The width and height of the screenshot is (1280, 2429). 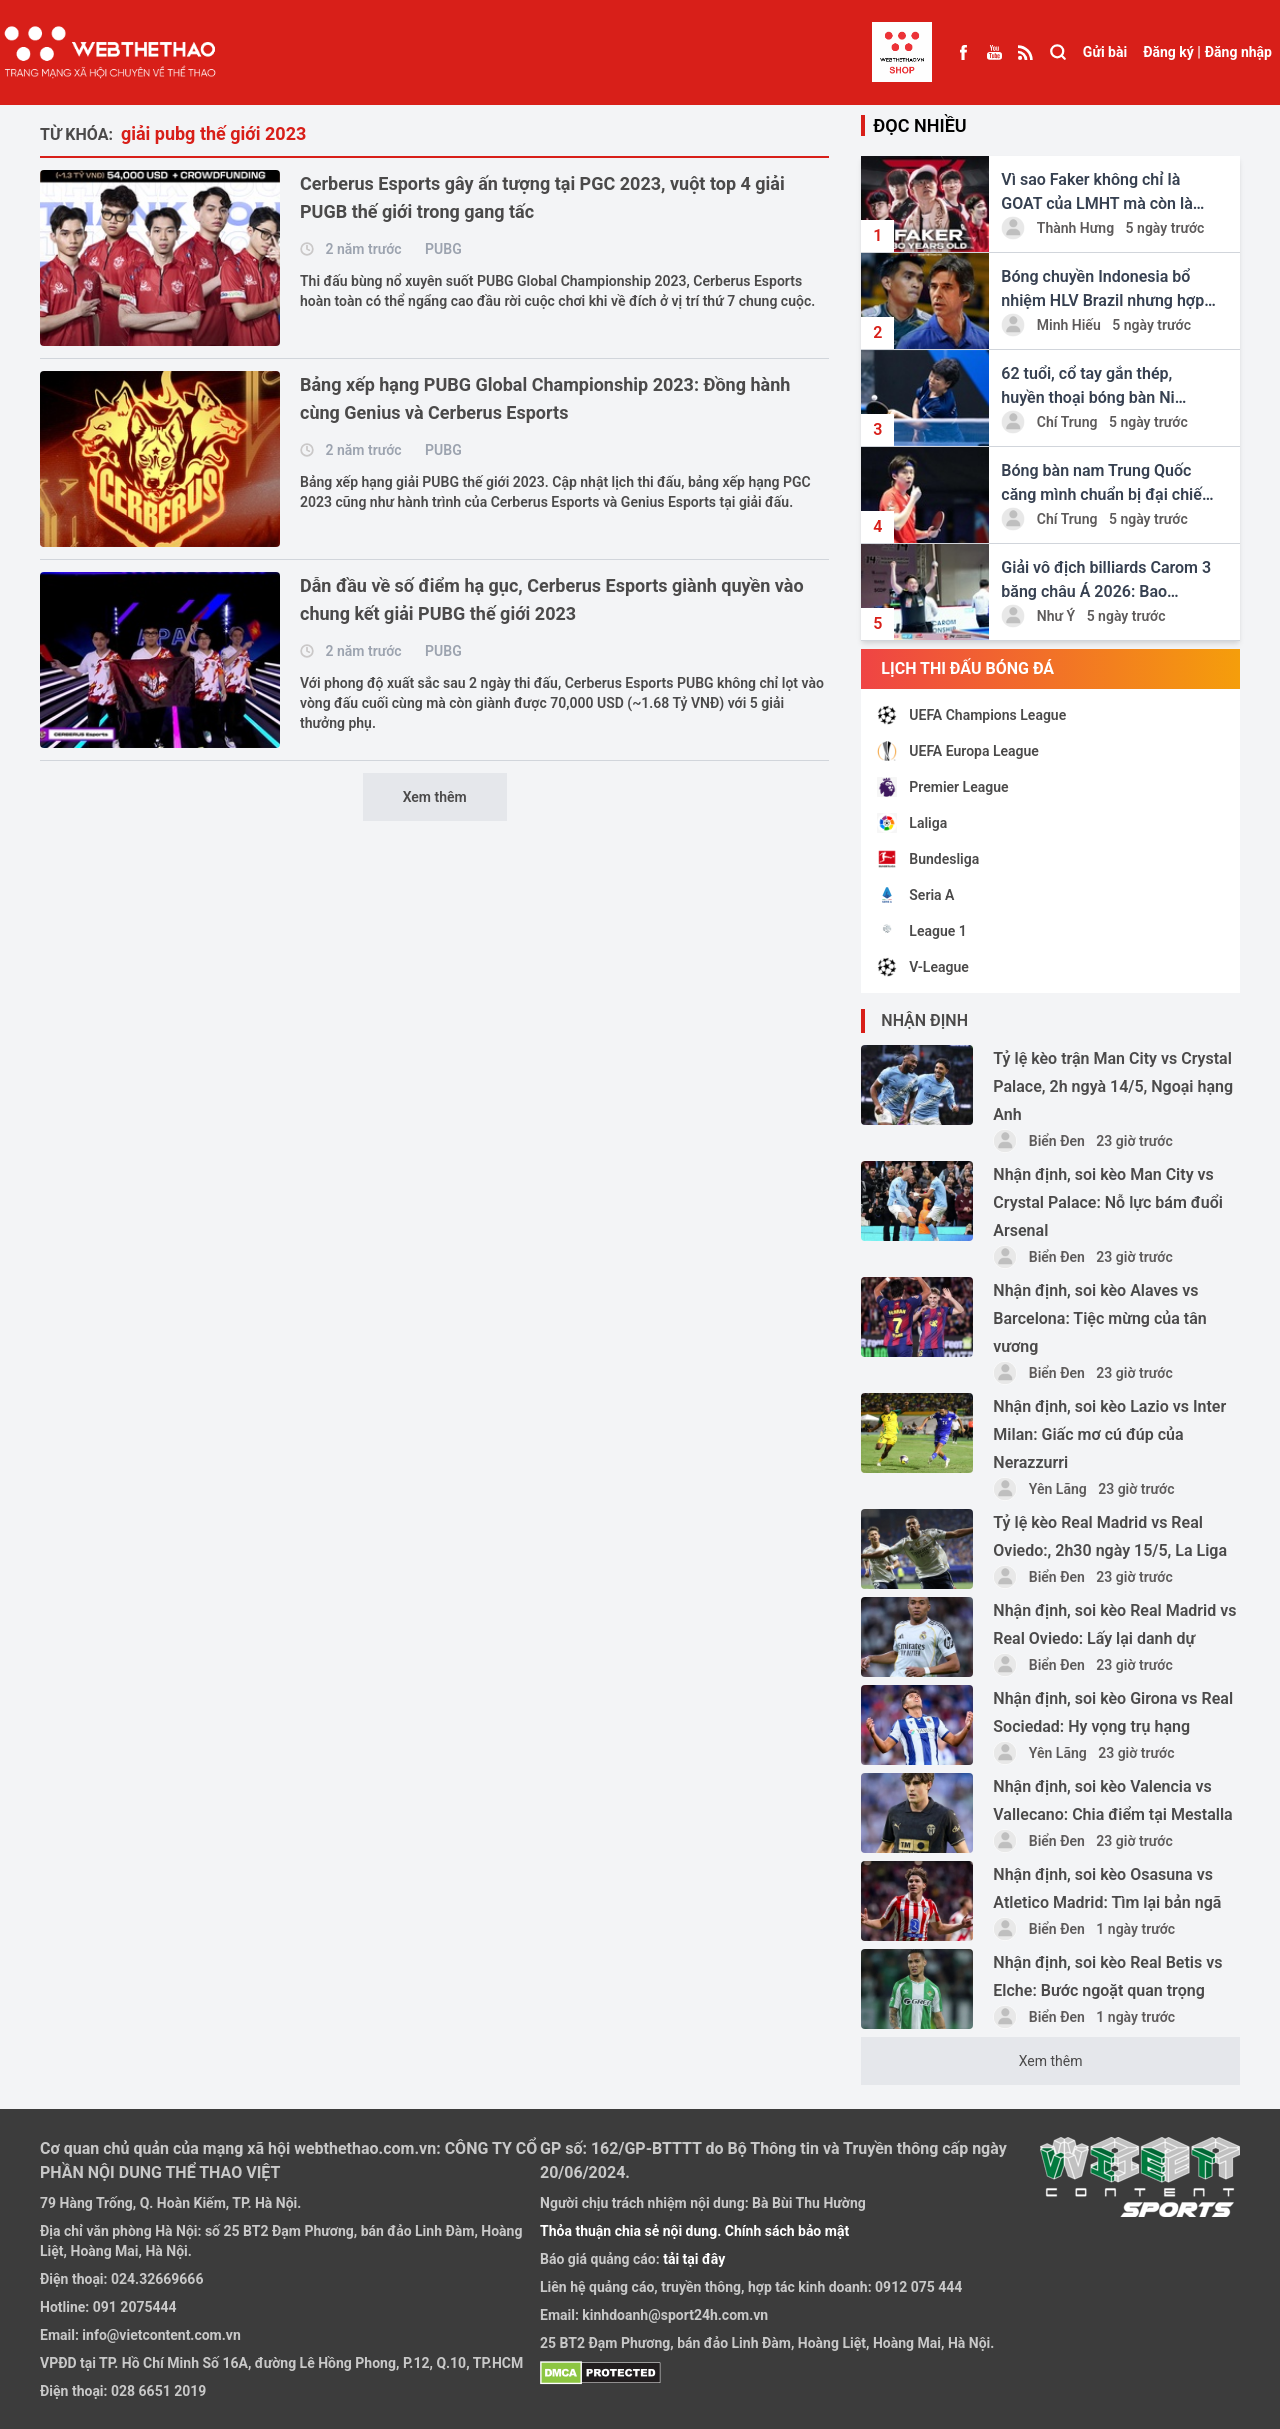 I want to click on Tỷ lệ kèo trận Man City vs Crystal Palace, 2h ngyà 14/5, Ngoại hạng Anh, so click(x=1113, y=1086).